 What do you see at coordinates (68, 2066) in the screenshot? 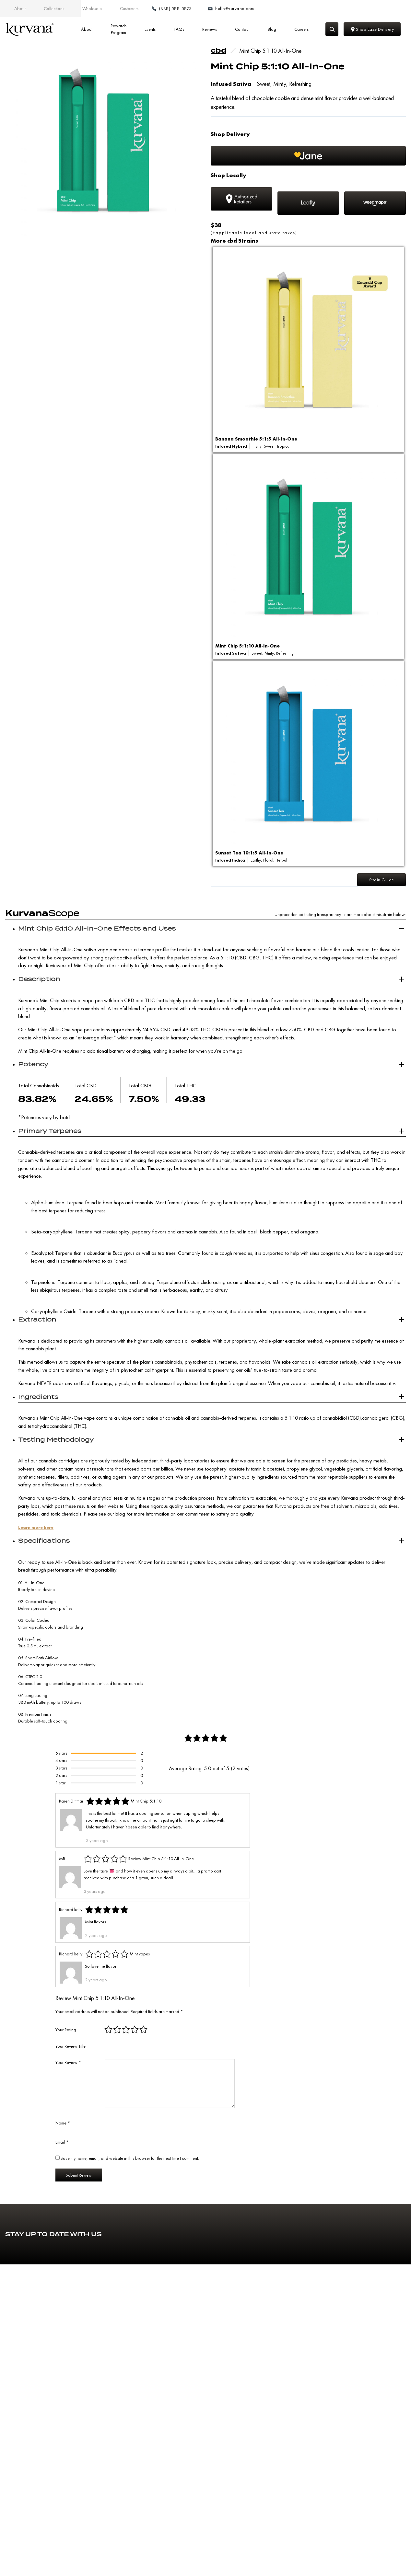
I see `Your Review` at bounding box center [68, 2066].